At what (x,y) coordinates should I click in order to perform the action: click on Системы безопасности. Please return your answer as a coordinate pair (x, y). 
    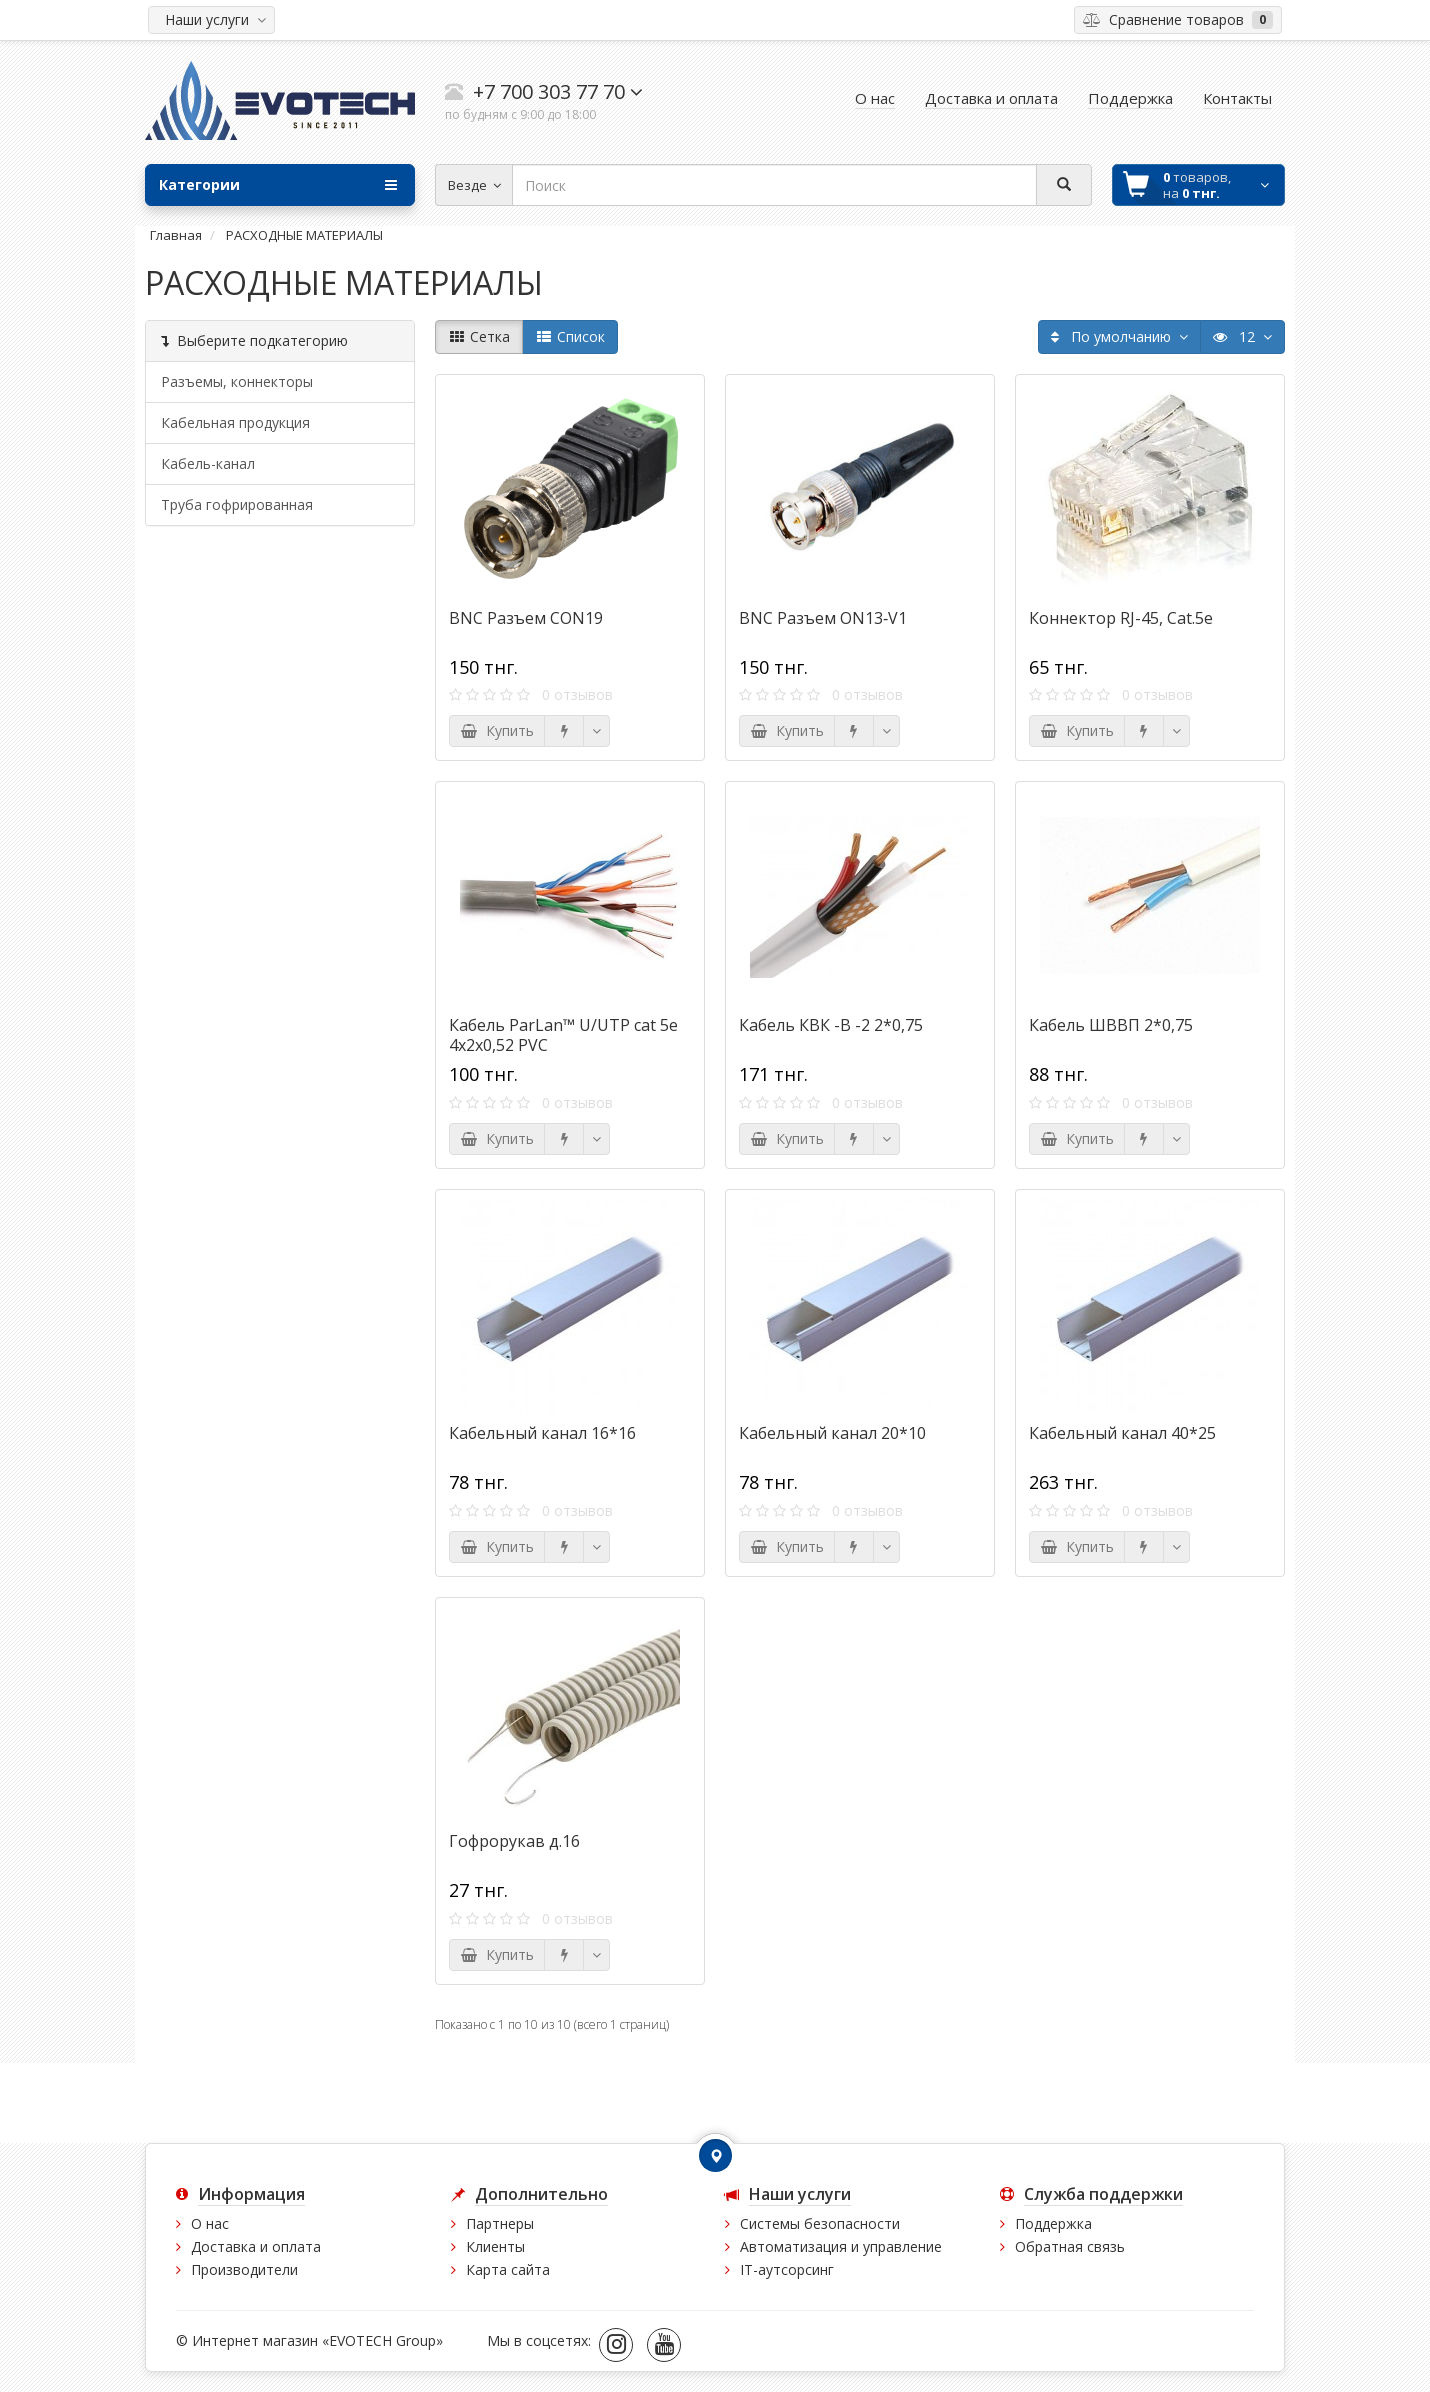
    Looking at the image, I should click on (820, 2223).